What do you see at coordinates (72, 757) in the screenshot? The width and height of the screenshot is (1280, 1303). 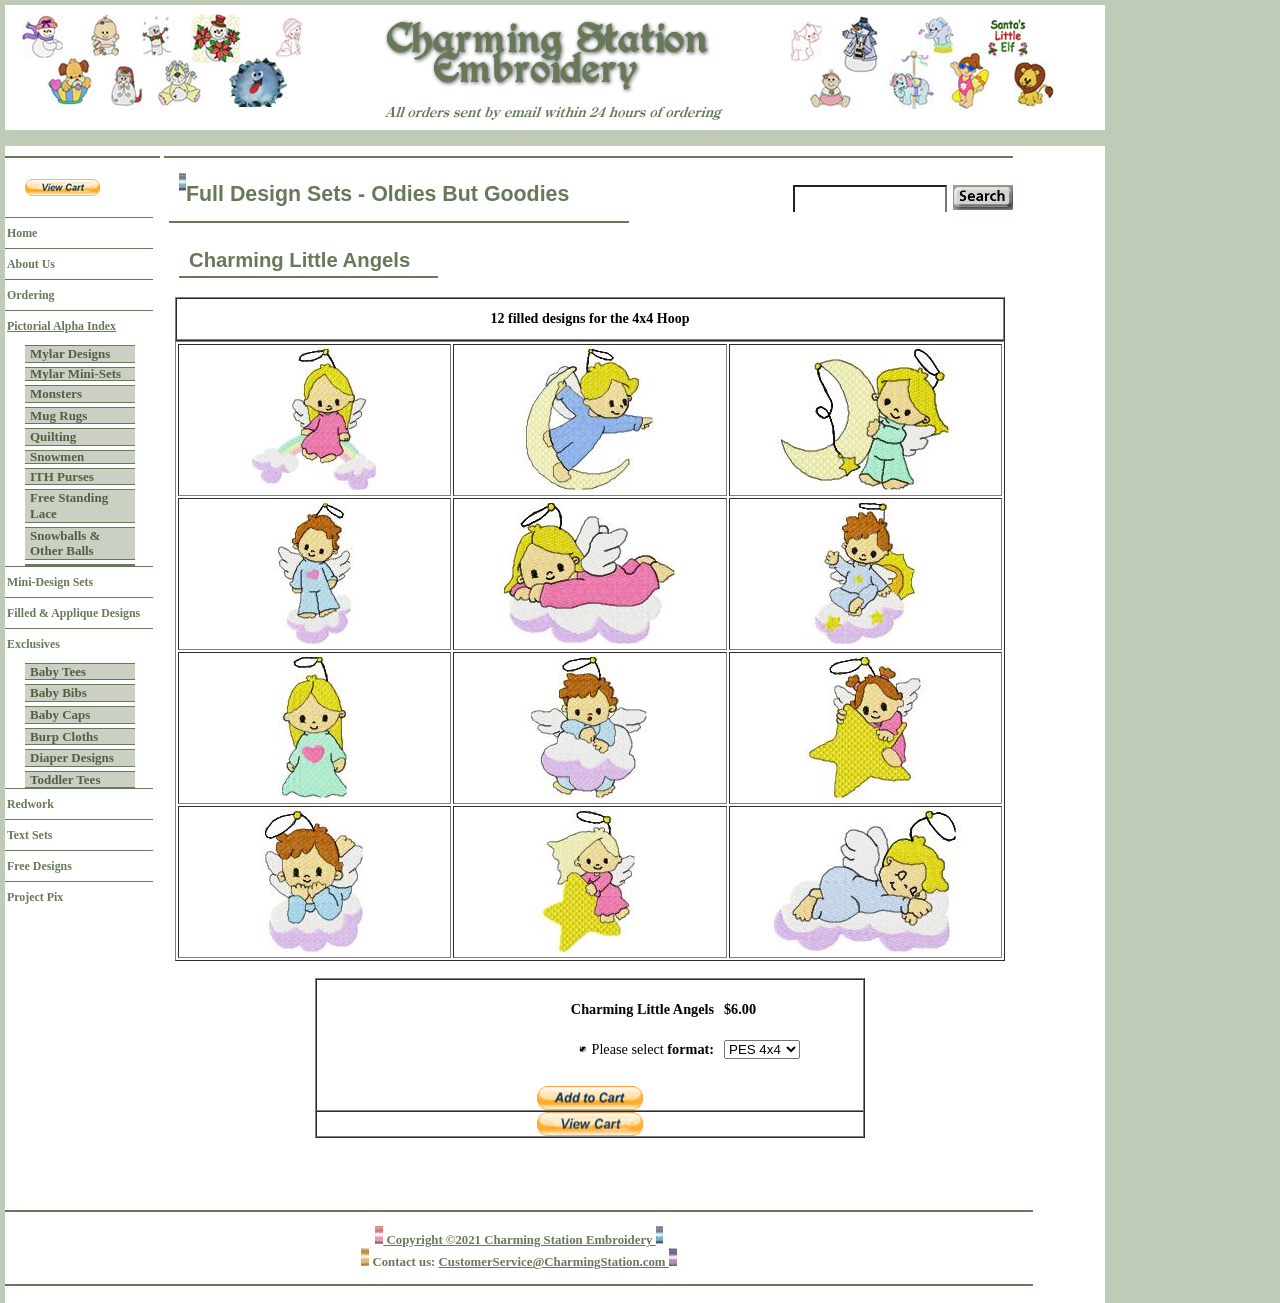 I see `Diaper Designs` at bounding box center [72, 757].